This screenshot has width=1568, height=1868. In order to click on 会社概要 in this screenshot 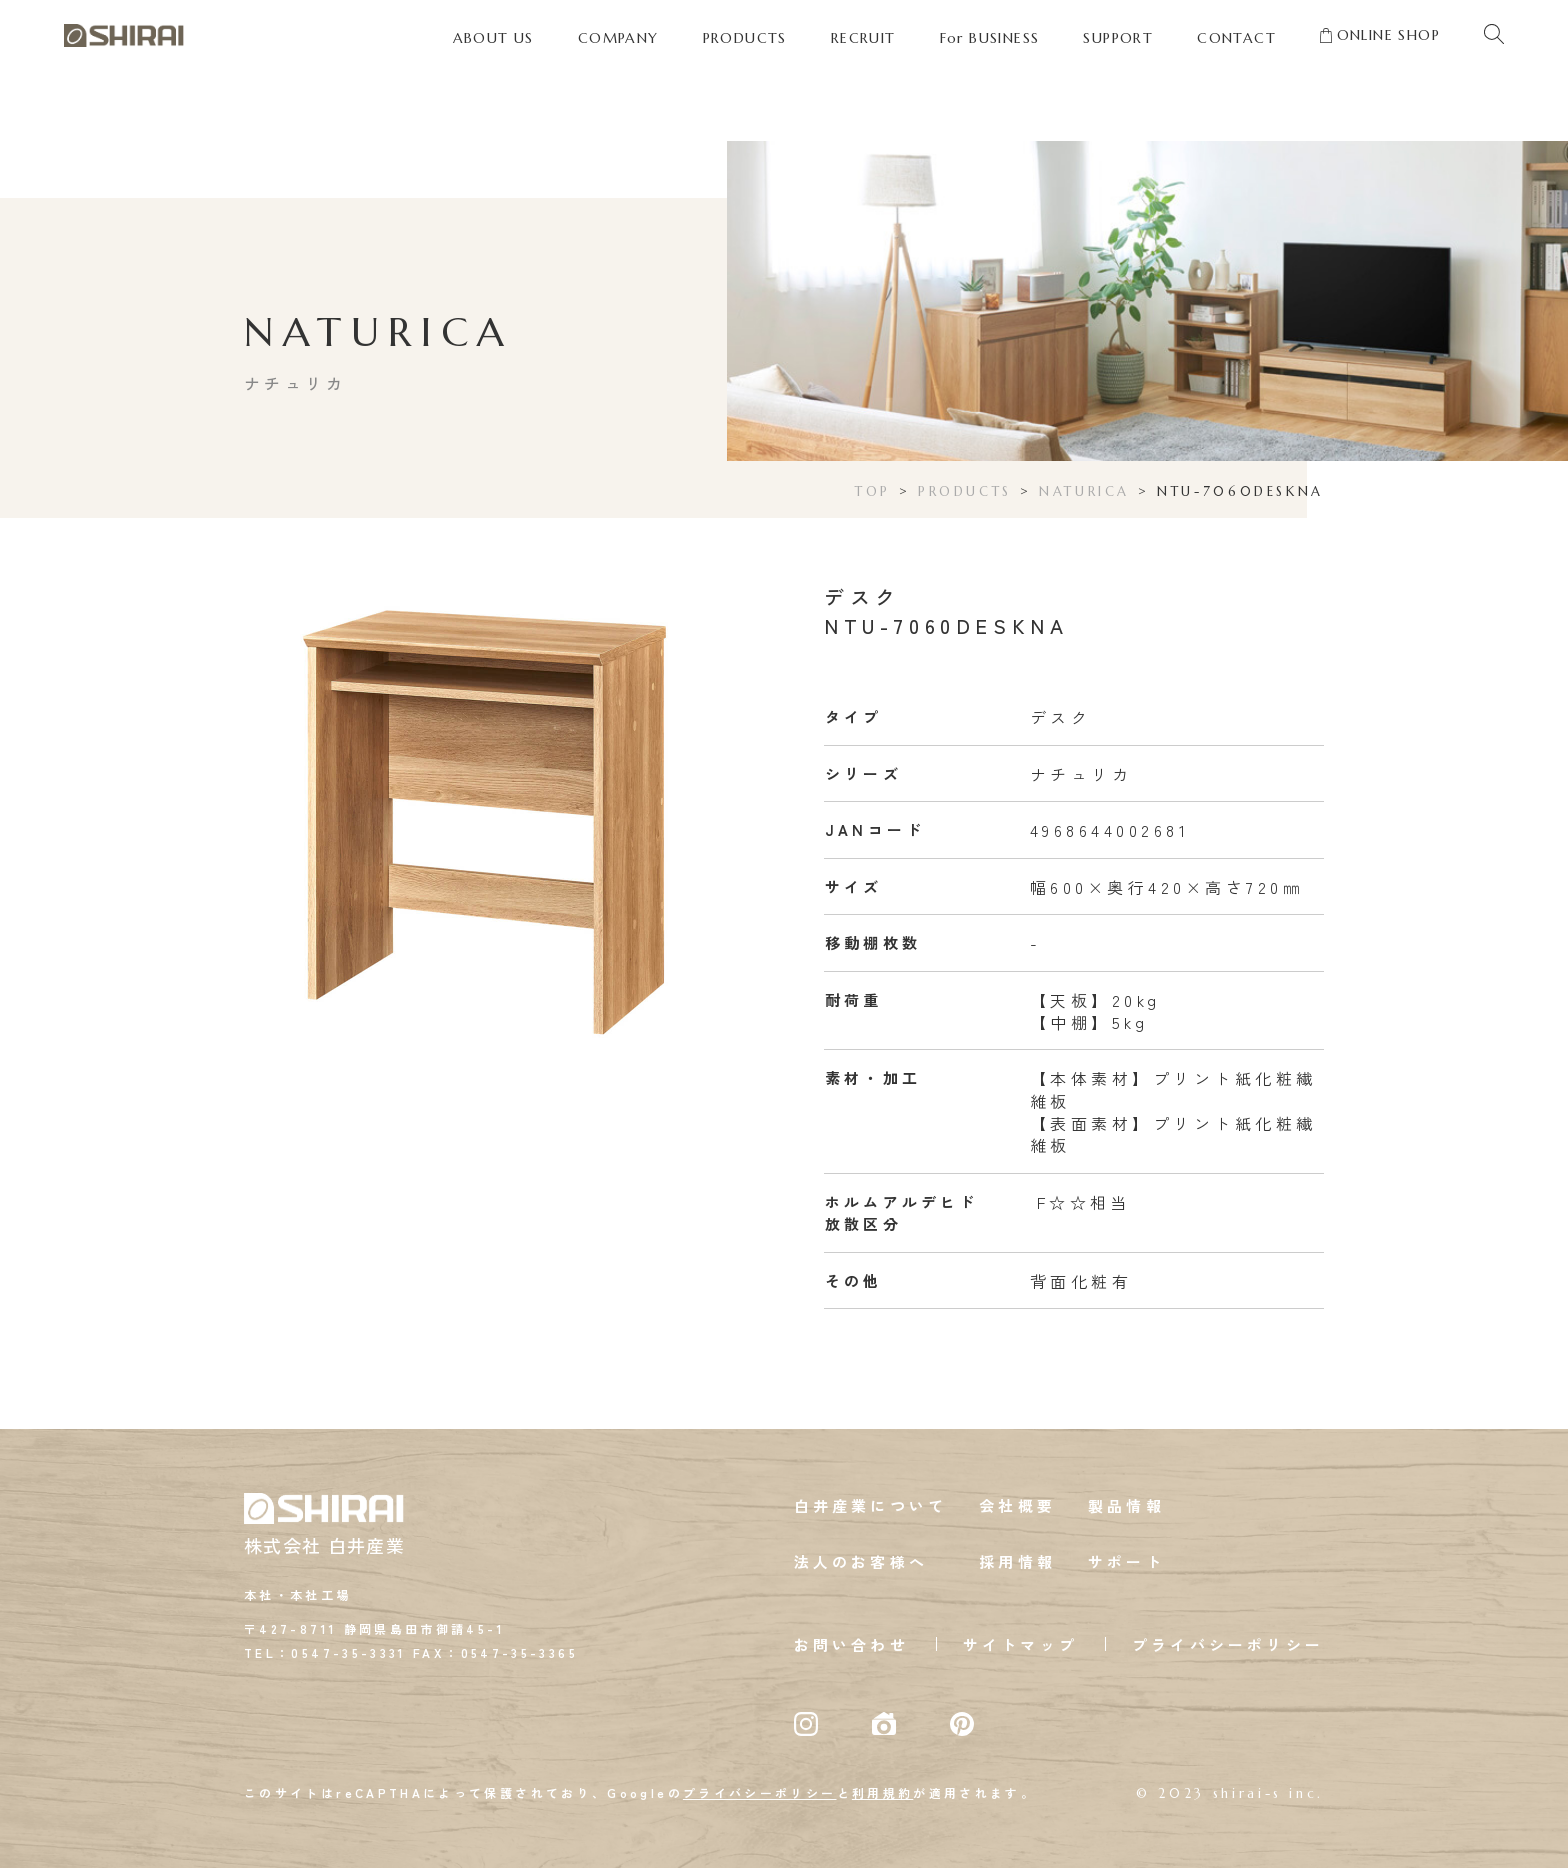, I will do `click(1017, 1505)`.